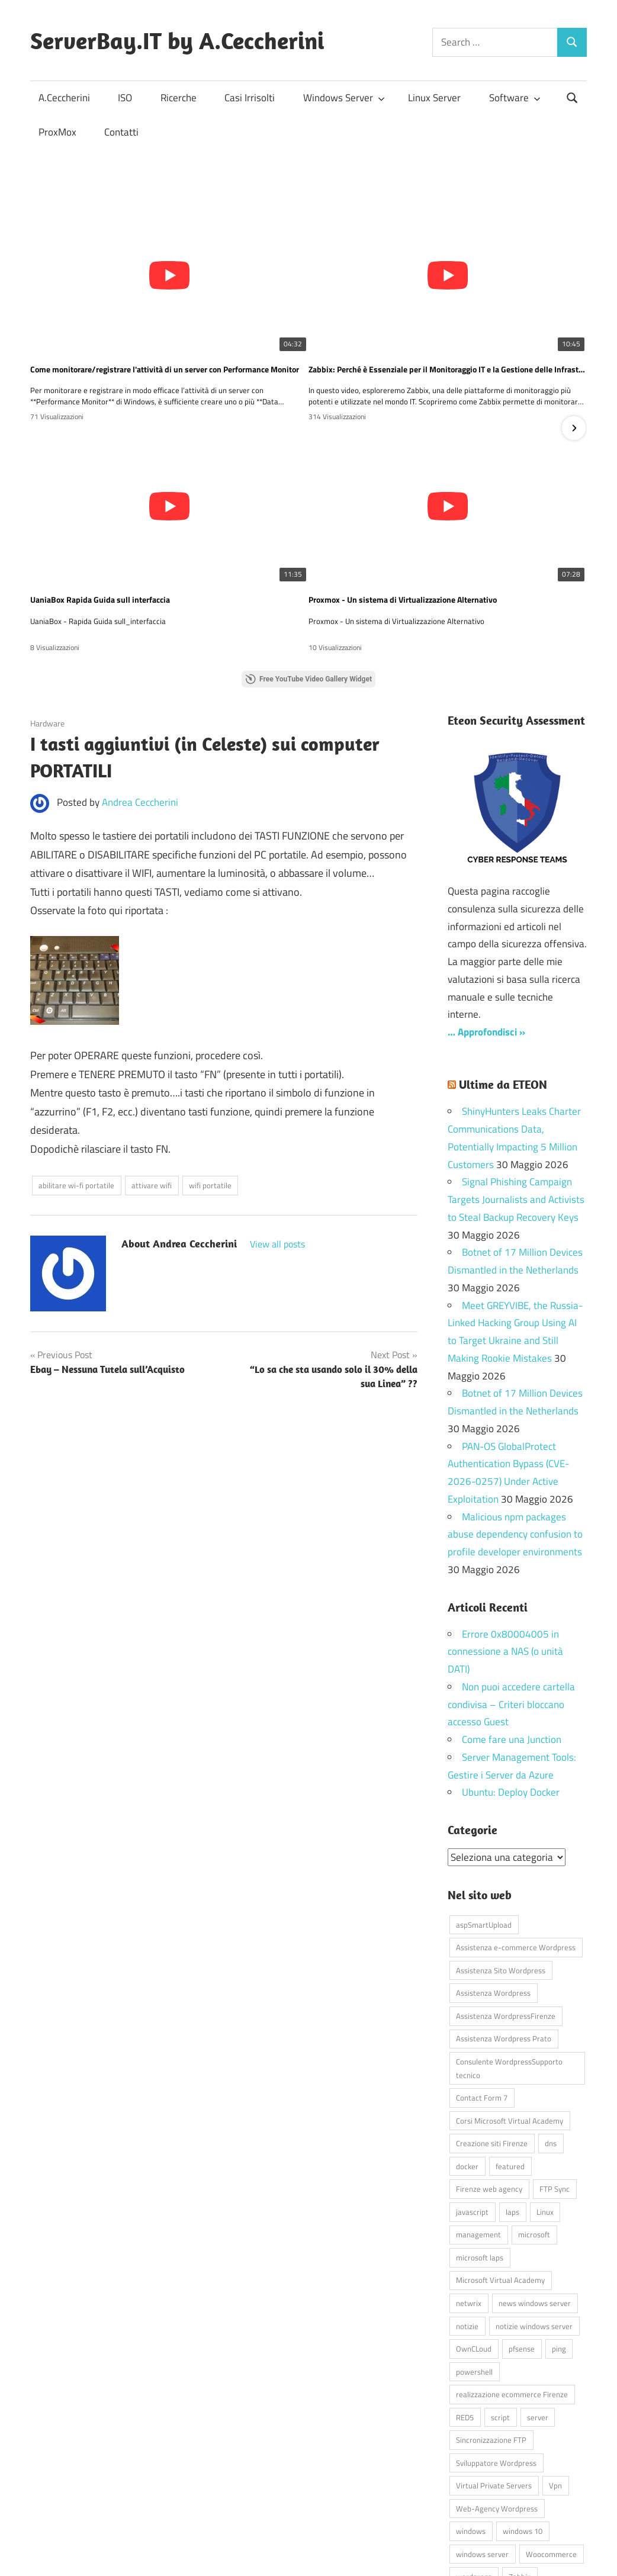  I want to click on Virtual Private Servers [Virtual Private Servers (4 elementi)], so click(494, 2385).